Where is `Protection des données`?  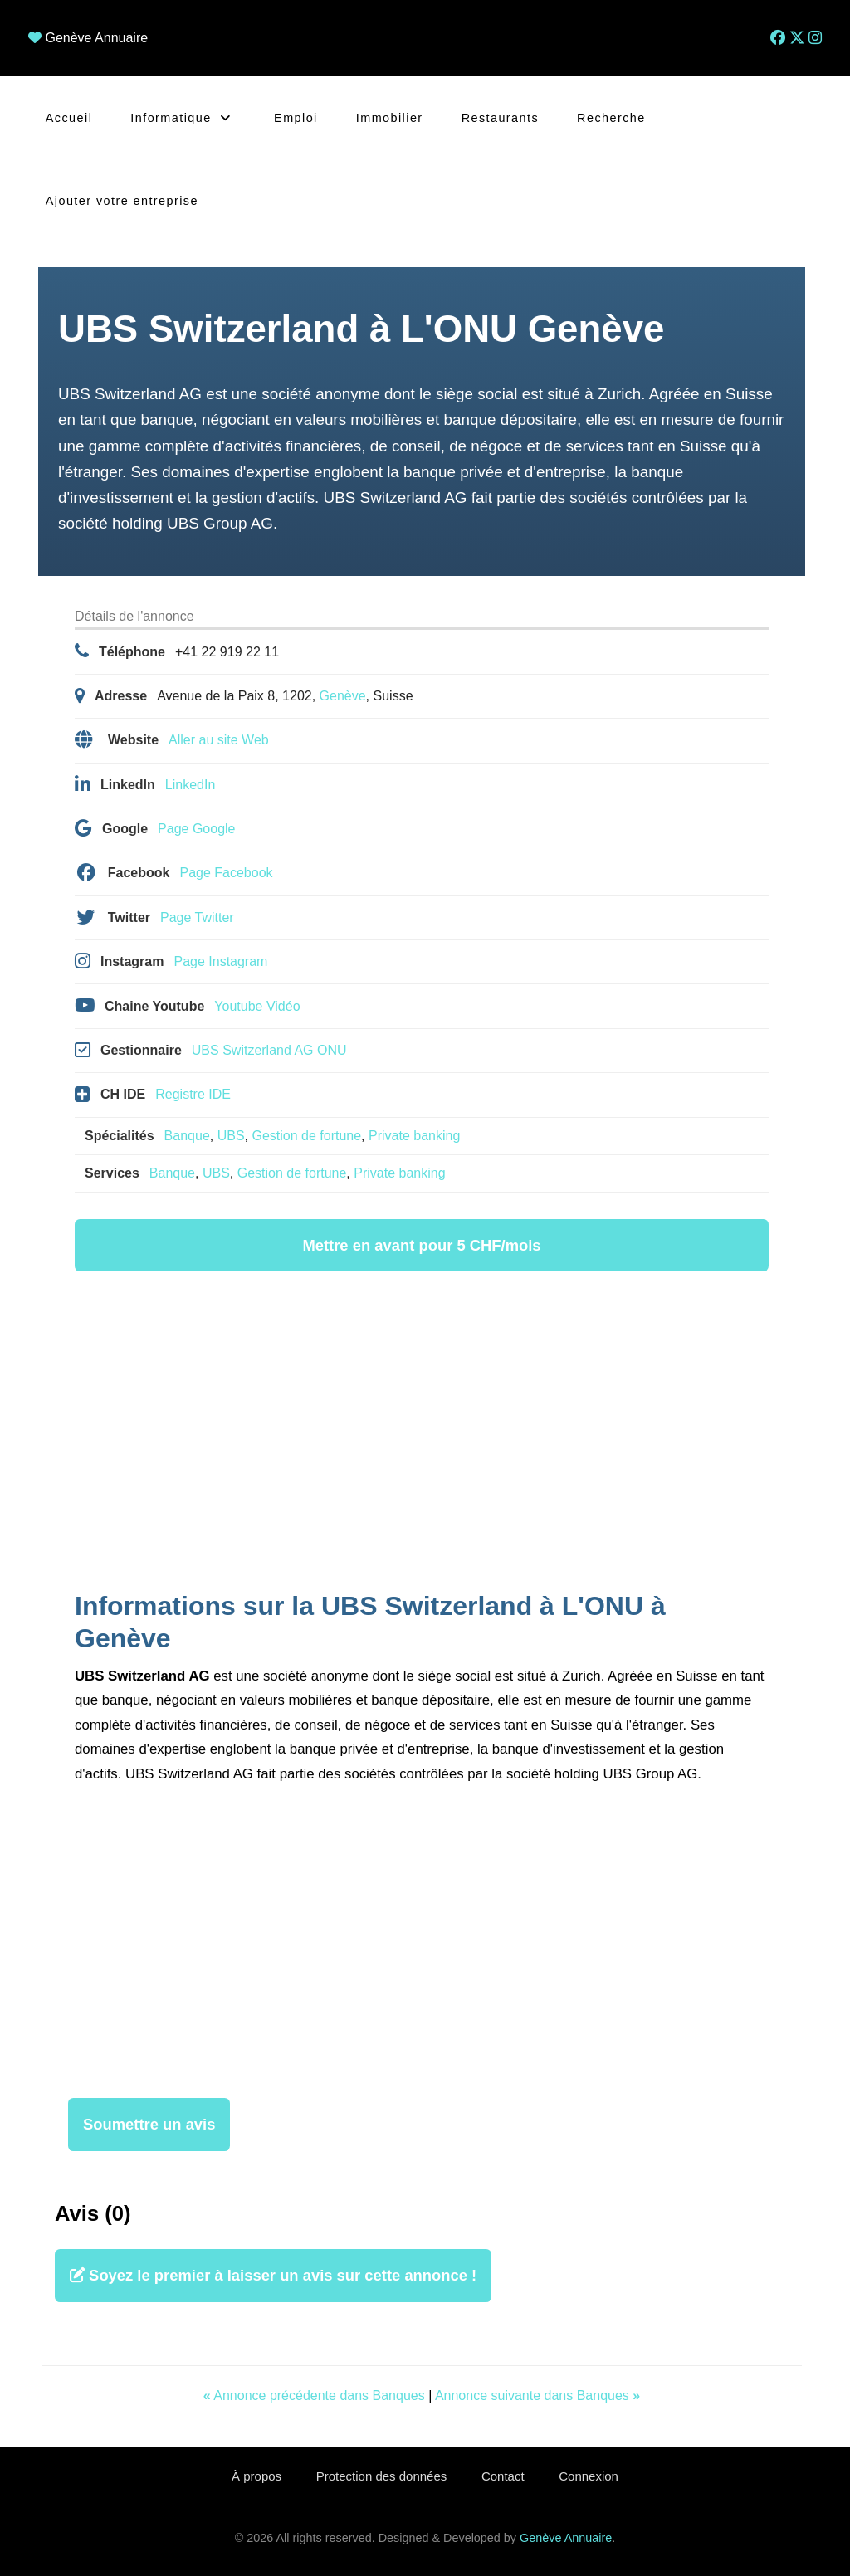
Protection des données is located at coordinates (380, 2476).